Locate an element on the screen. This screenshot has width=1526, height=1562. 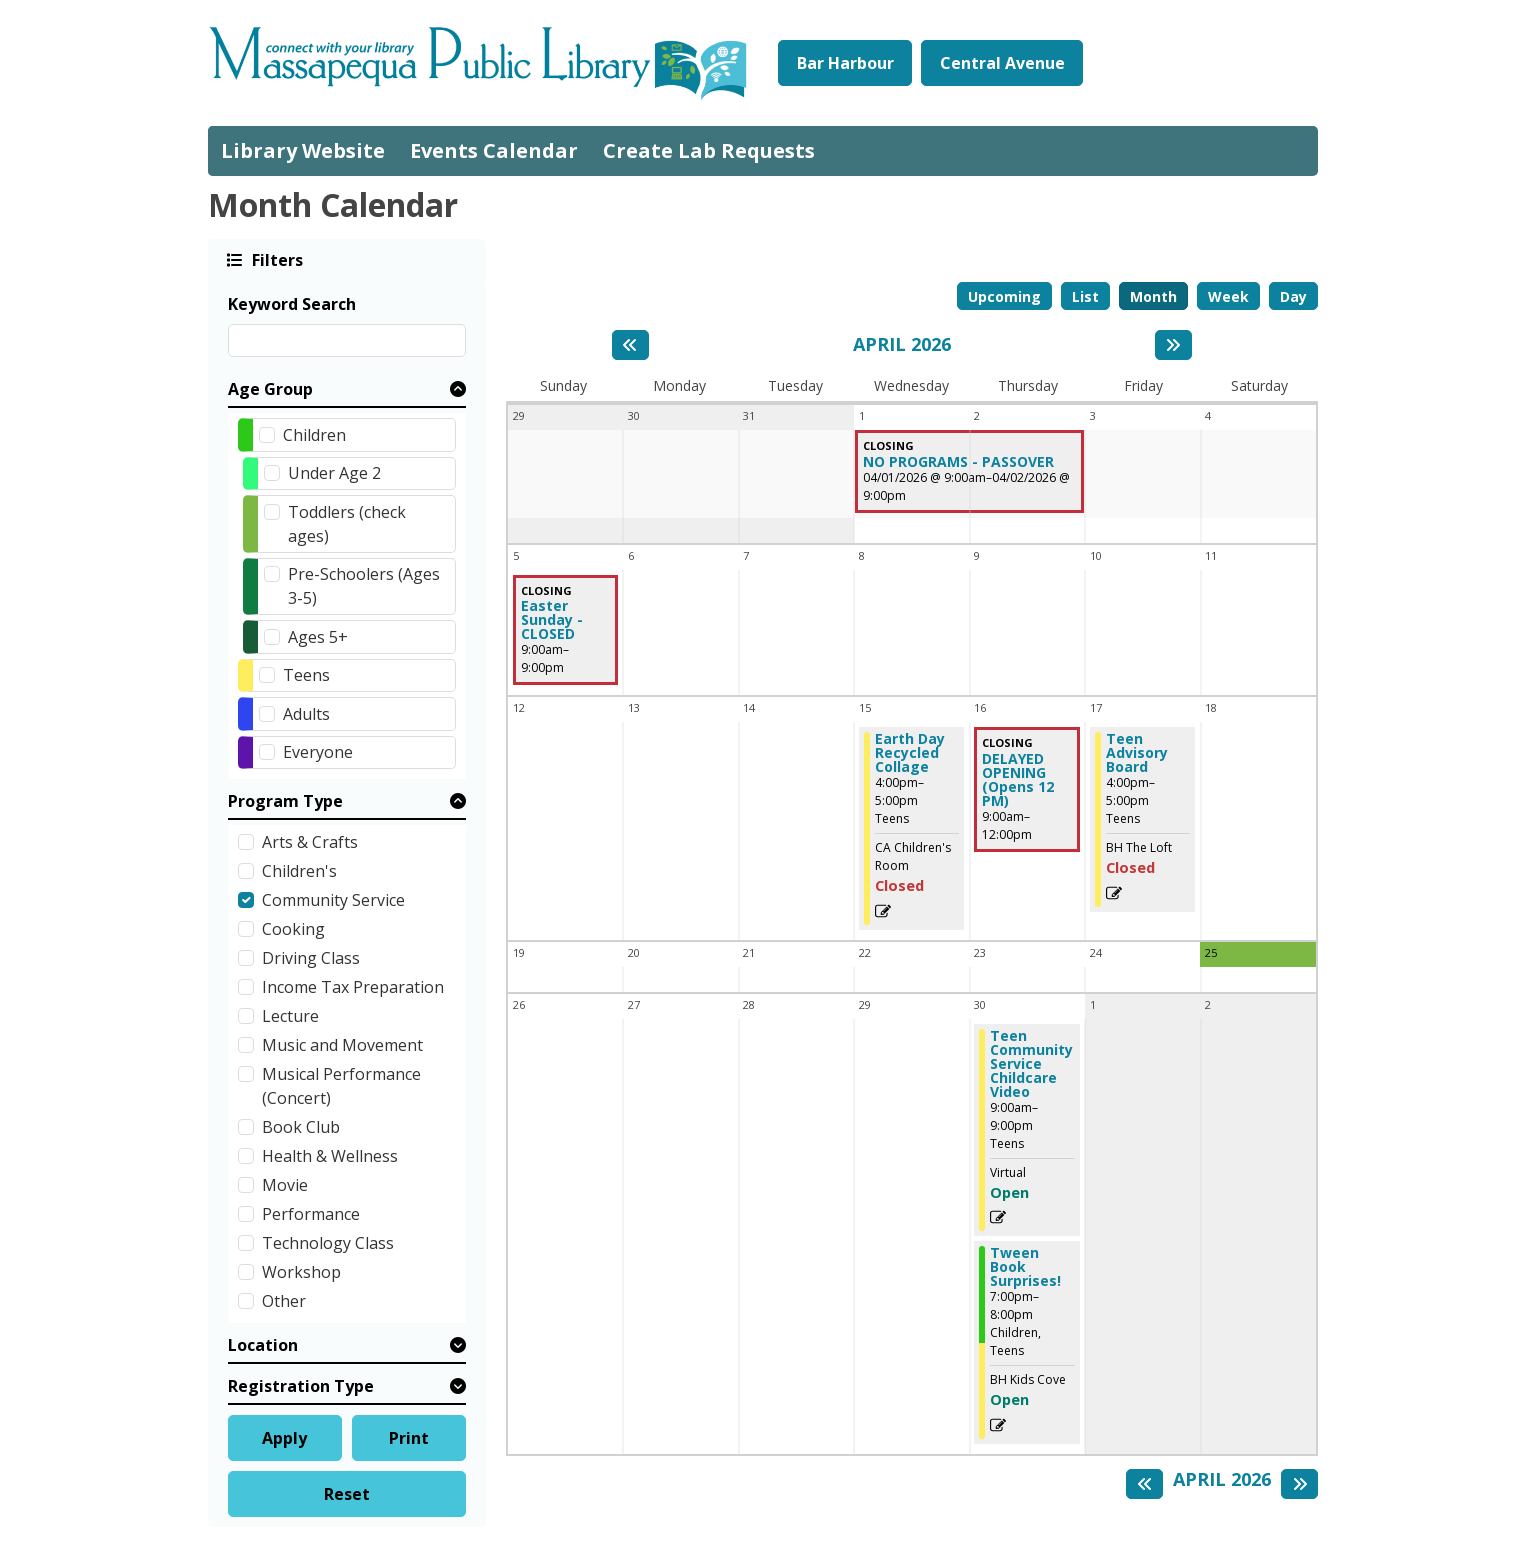
Musical Performance (Concert) is located at coordinates (341, 1086).